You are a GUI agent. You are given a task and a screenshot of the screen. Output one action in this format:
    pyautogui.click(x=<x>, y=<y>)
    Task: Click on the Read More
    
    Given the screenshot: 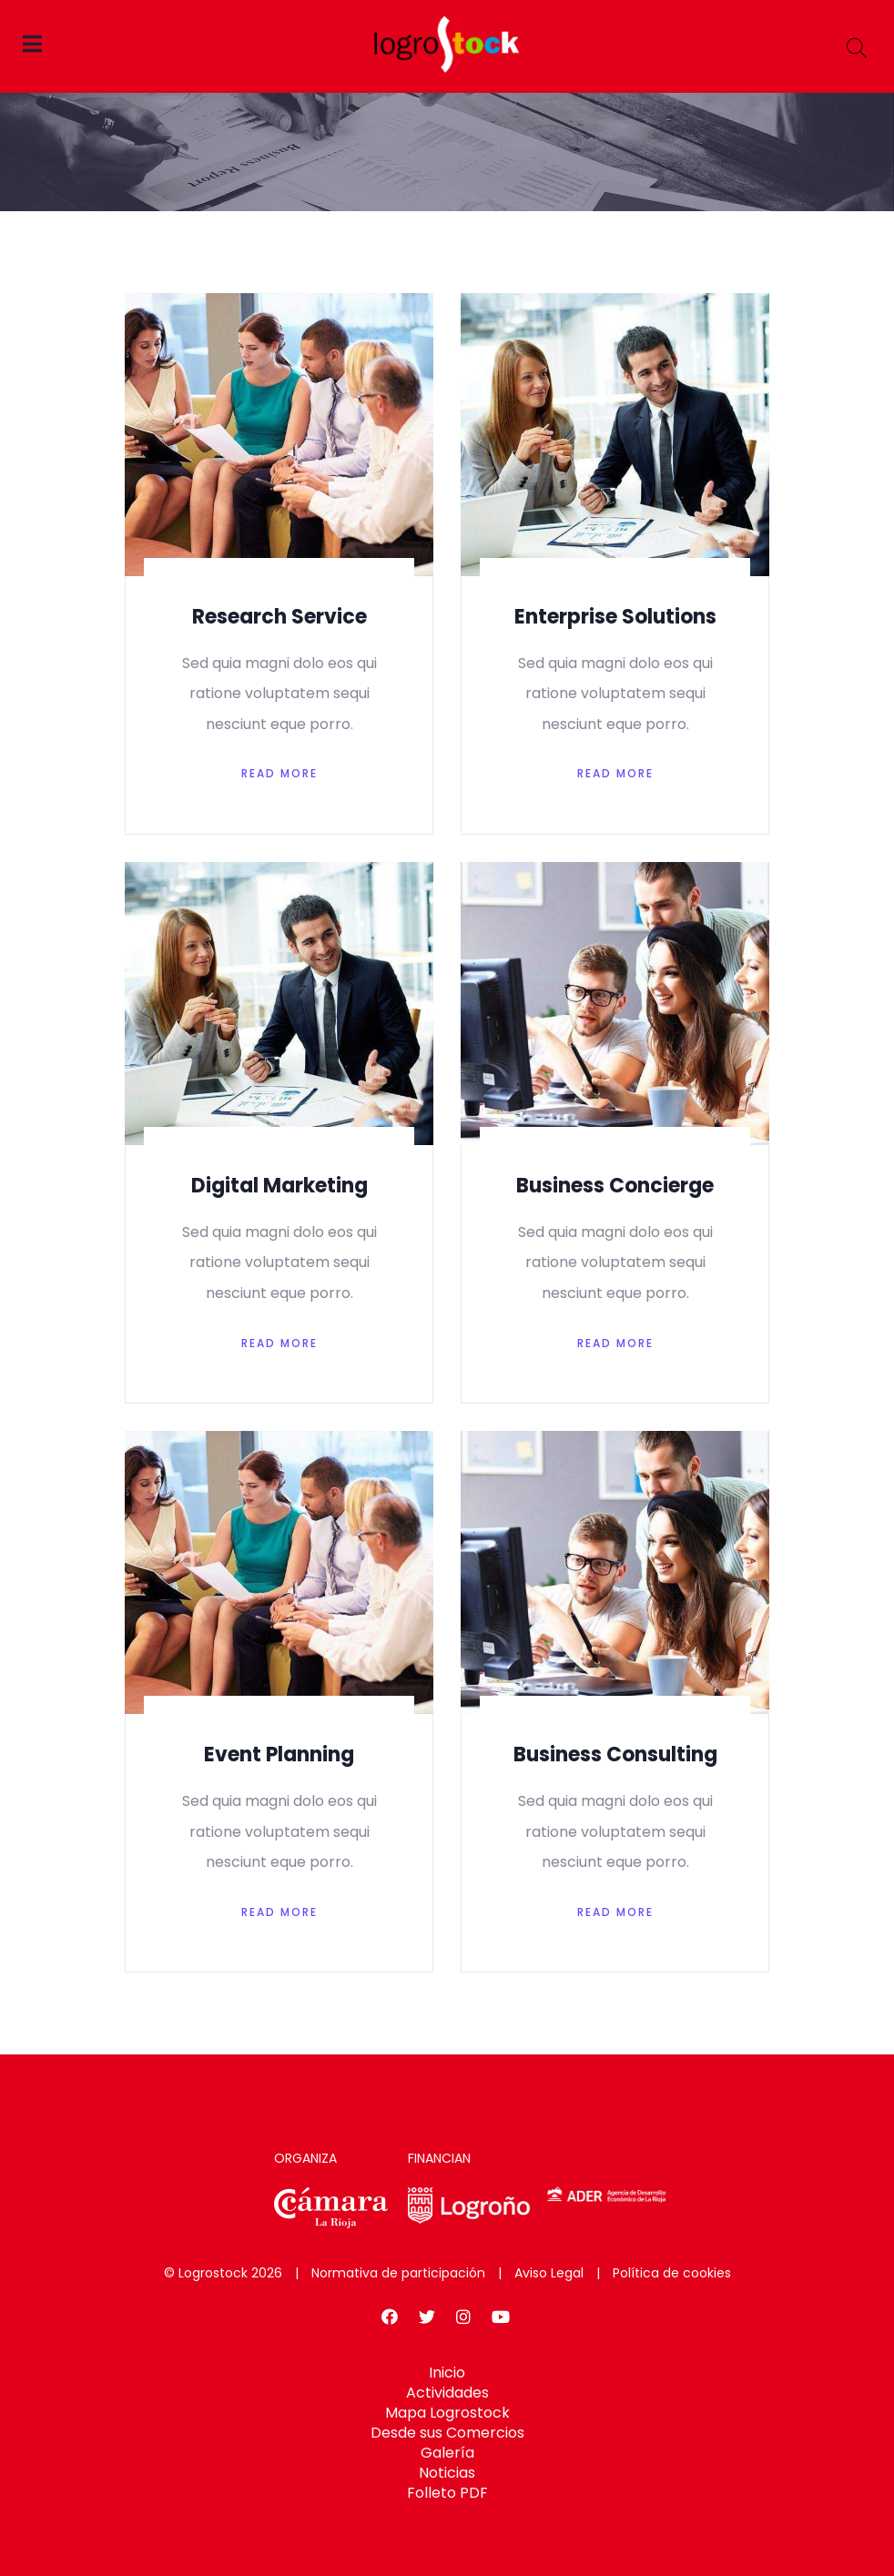 What is the action you would take?
    pyautogui.click(x=279, y=773)
    